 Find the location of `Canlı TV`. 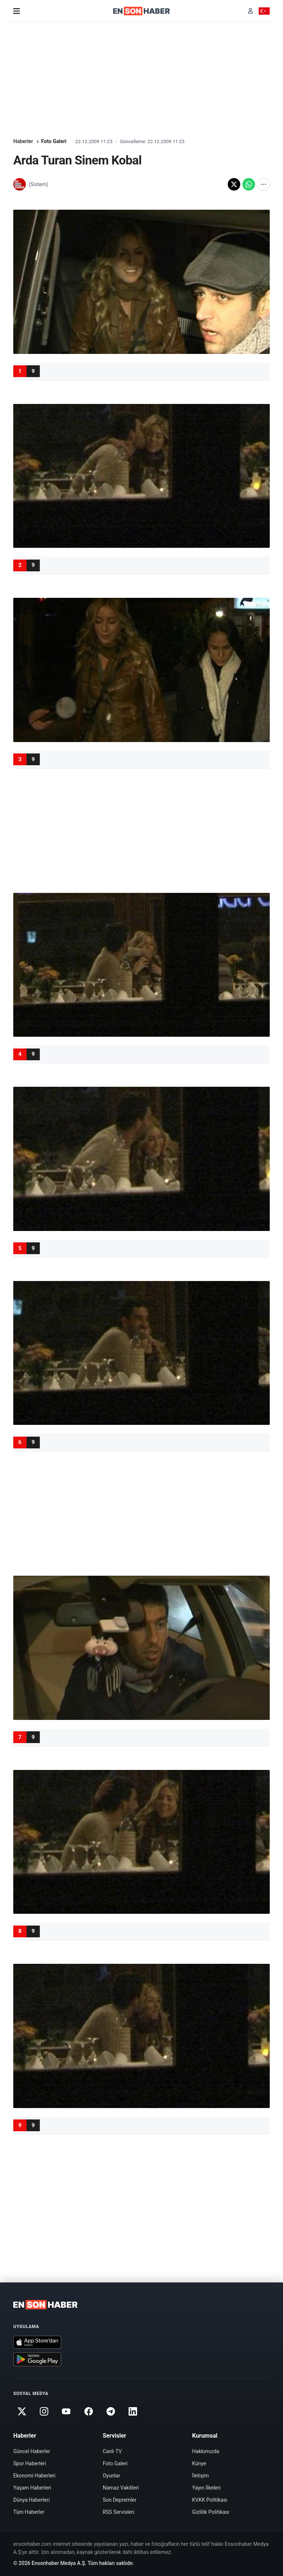

Canlı TV is located at coordinates (112, 2451).